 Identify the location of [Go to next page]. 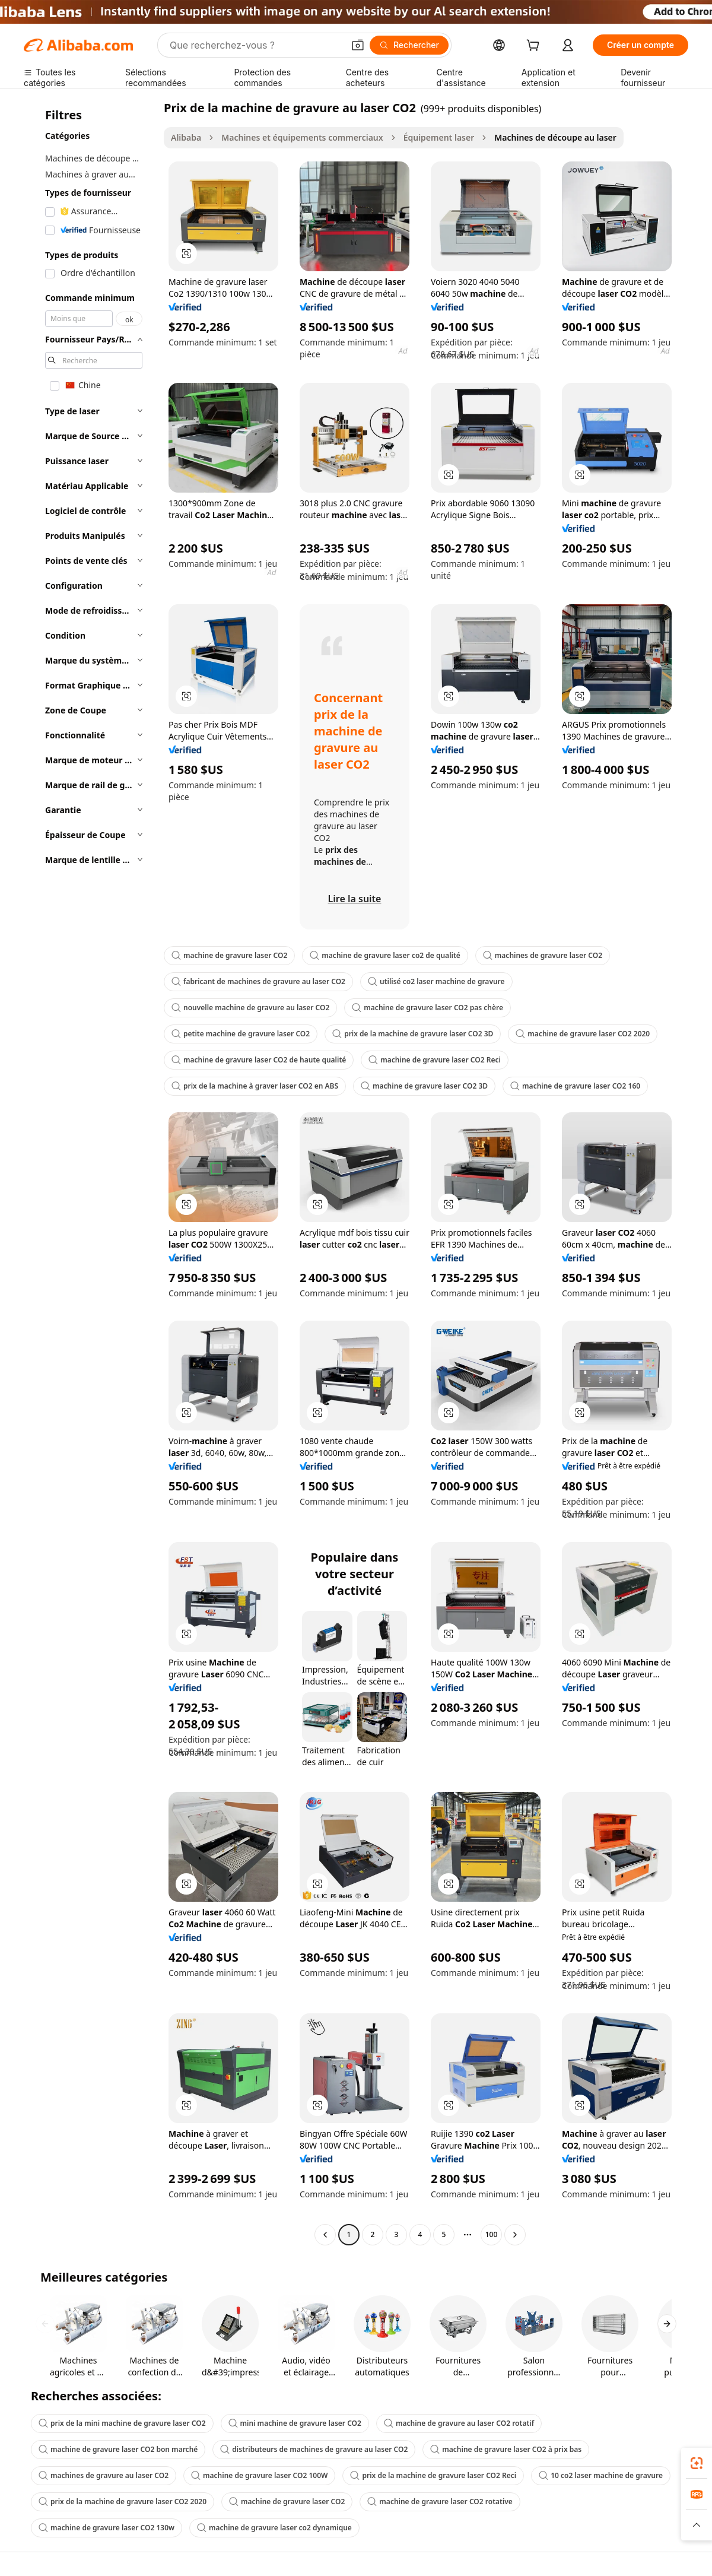
(515, 2234).